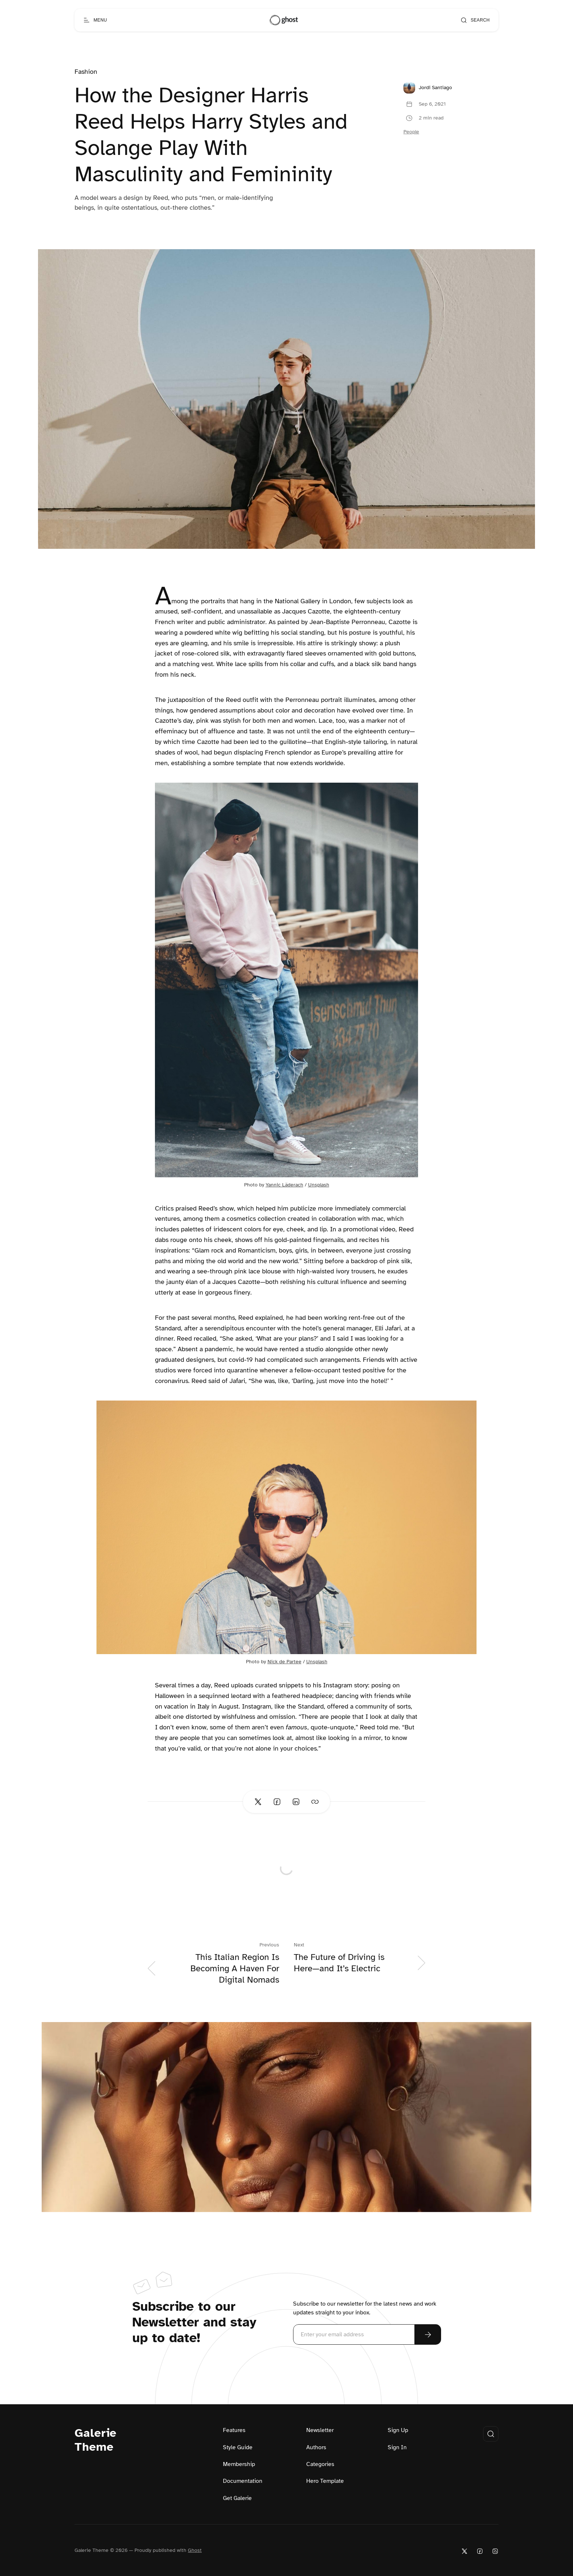  I want to click on [Subscribe Now], so click(428, 2334).